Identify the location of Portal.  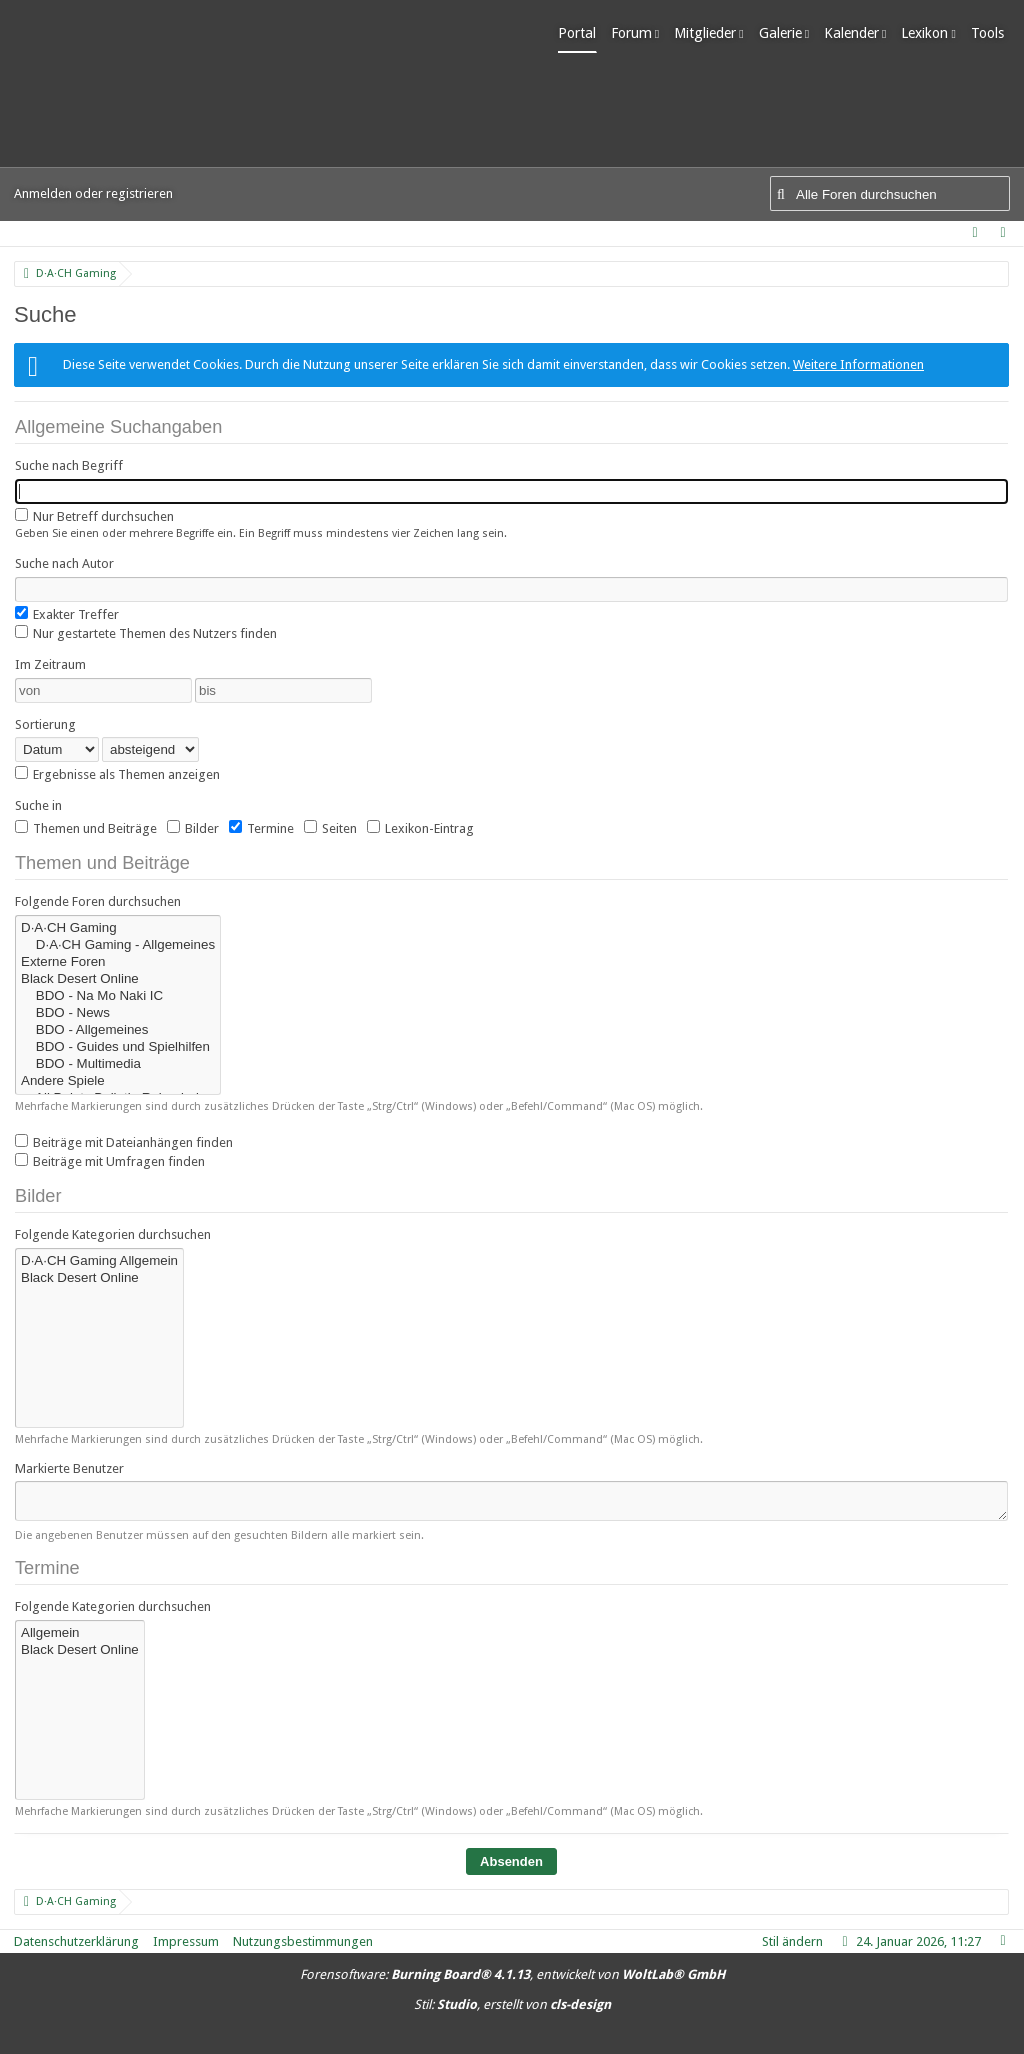
(583, 33).